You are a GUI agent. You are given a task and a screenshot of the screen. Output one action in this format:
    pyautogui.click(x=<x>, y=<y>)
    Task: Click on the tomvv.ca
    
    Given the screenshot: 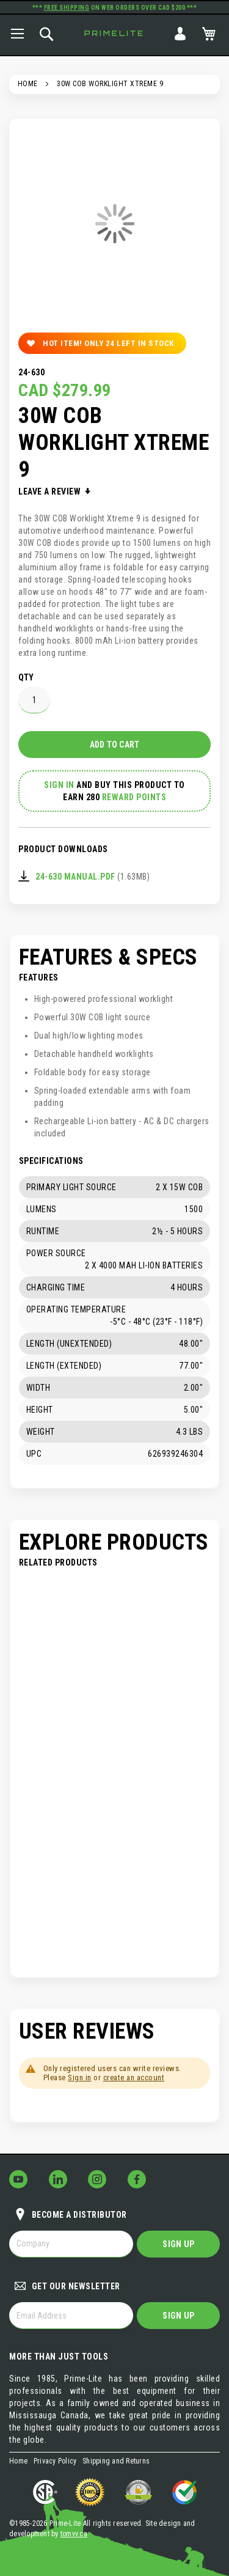 What is the action you would take?
    pyautogui.click(x=73, y=2534)
    